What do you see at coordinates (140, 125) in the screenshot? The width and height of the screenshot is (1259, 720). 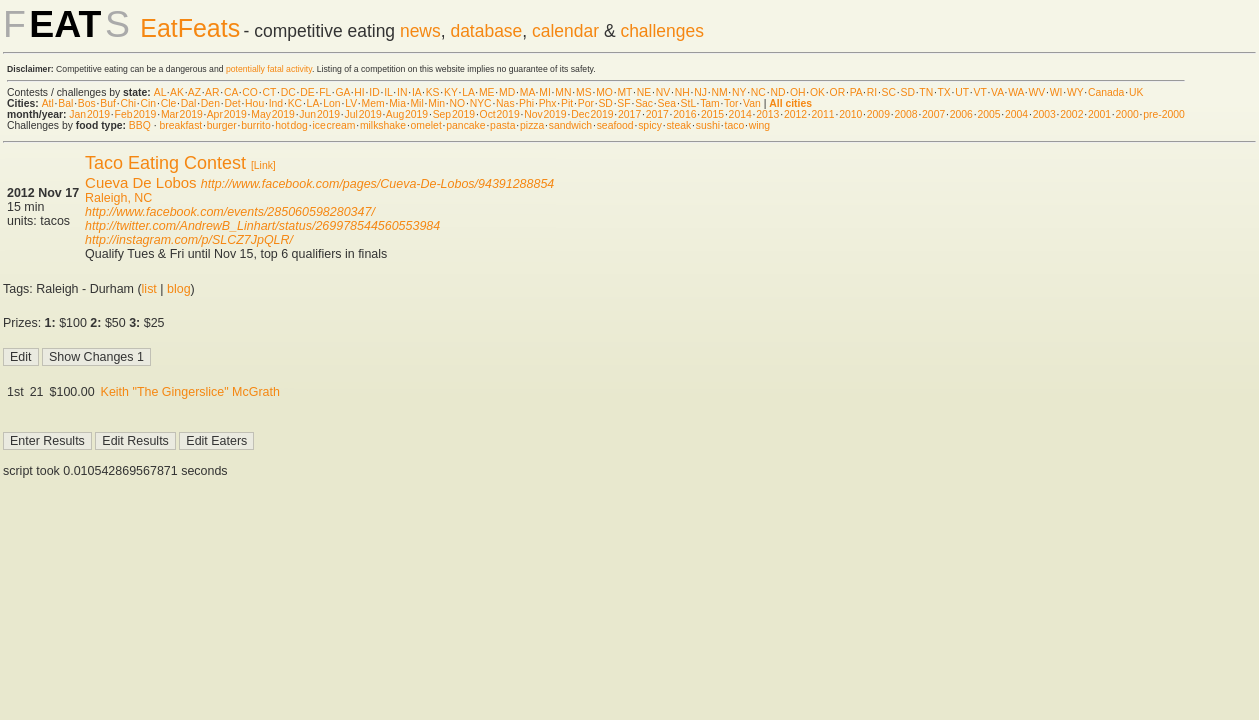 I see `BBQ` at bounding box center [140, 125].